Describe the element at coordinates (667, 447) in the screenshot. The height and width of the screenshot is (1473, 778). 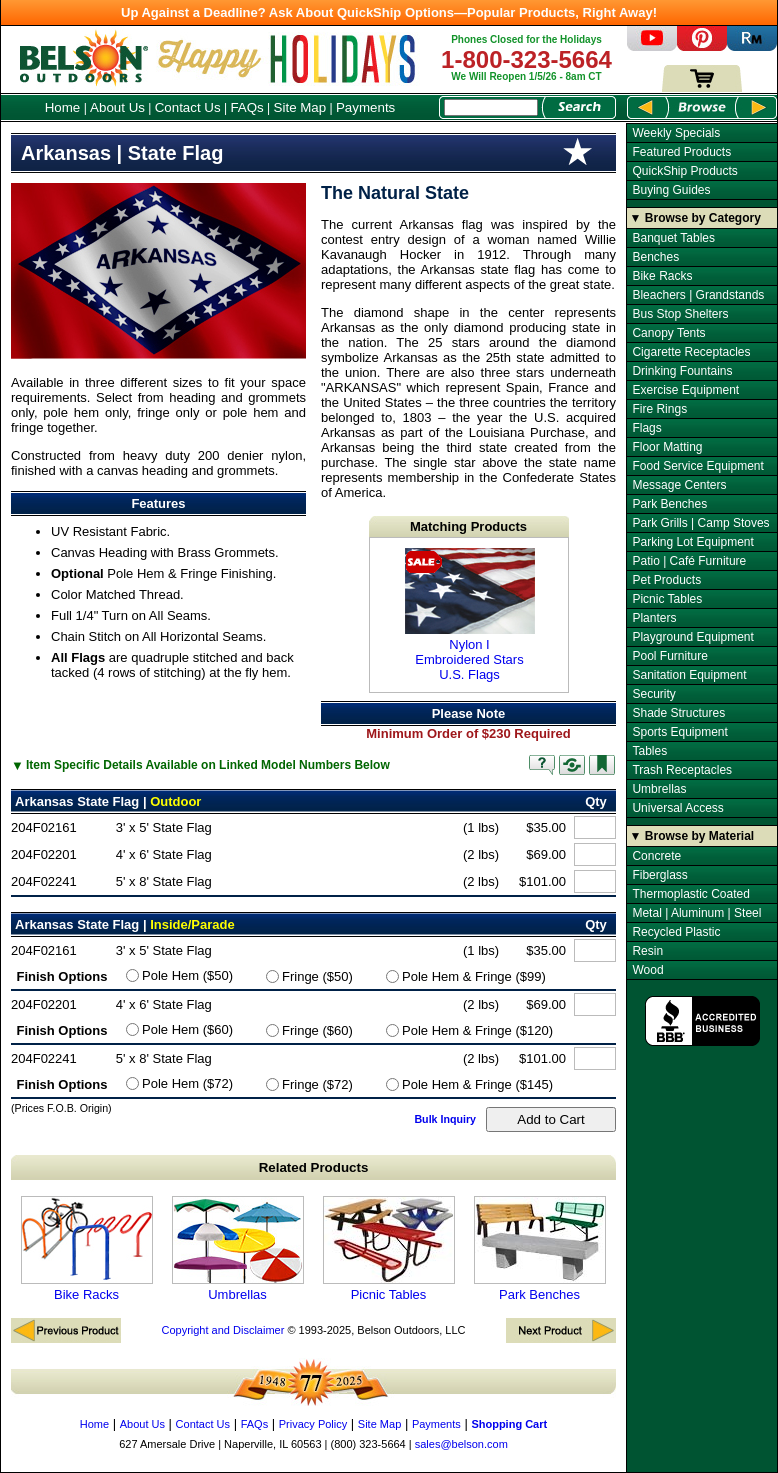
I see `Floor Matting` at that location.